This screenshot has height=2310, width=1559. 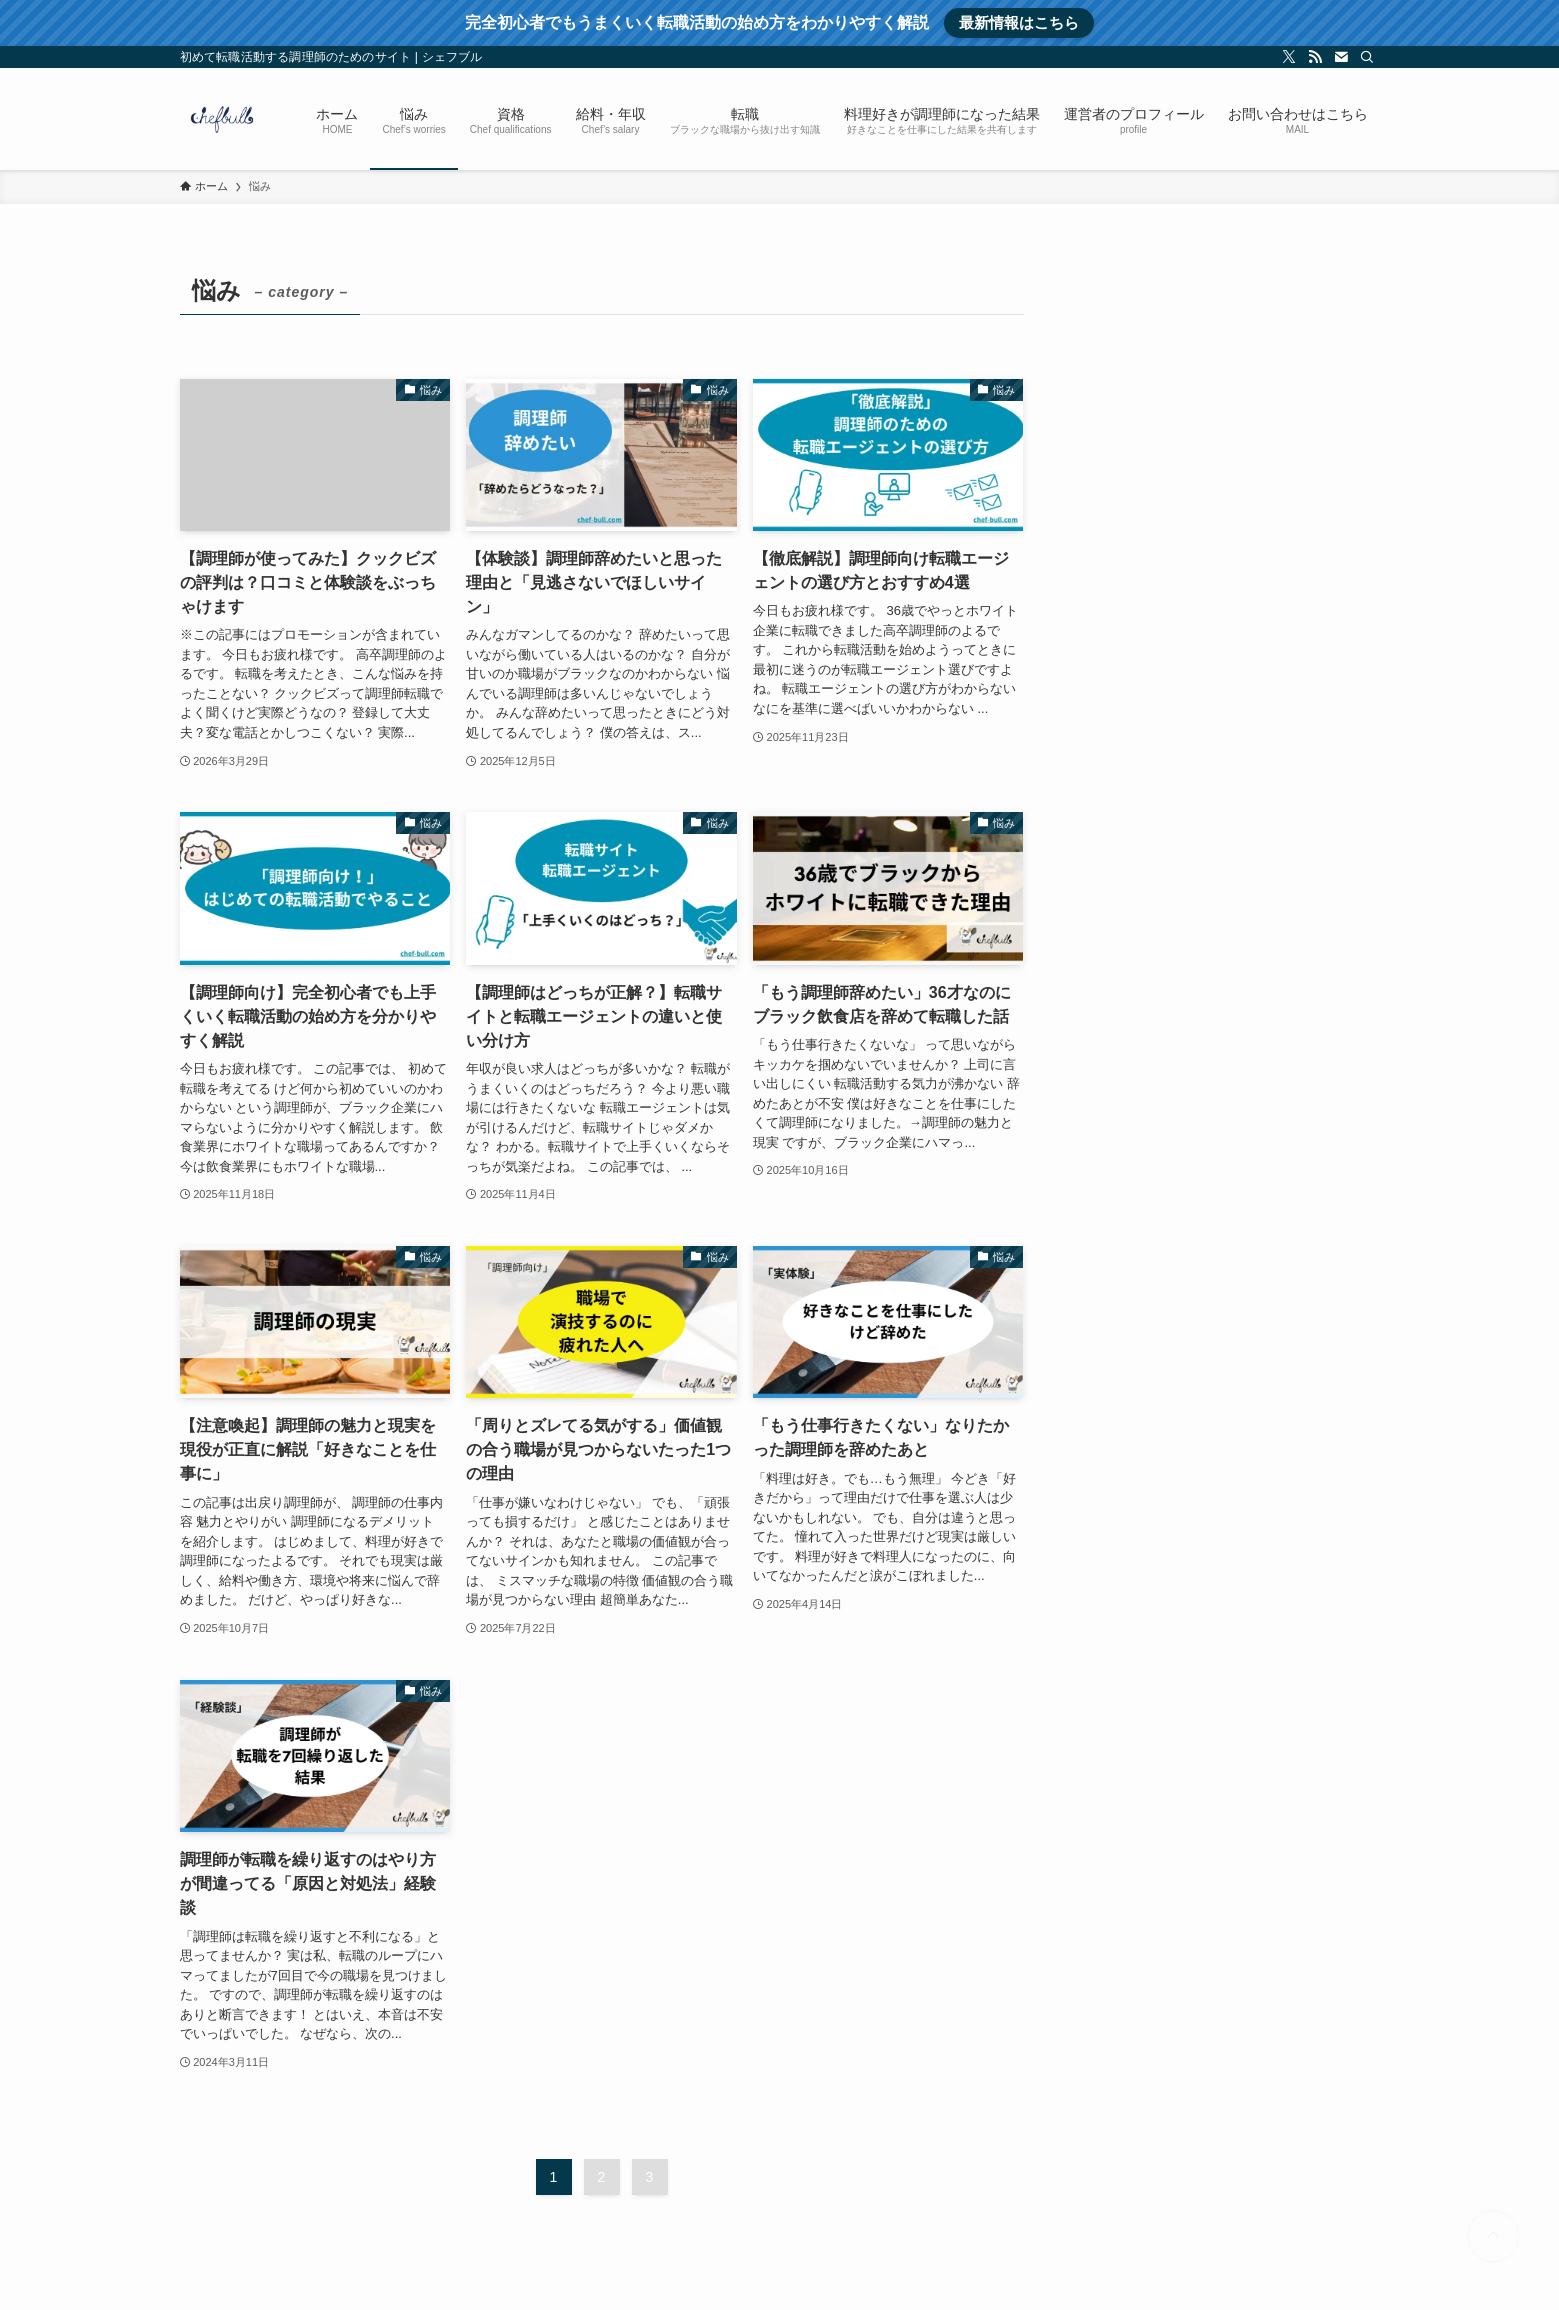 I want to click on [検索], so click(x=1367, y=57).